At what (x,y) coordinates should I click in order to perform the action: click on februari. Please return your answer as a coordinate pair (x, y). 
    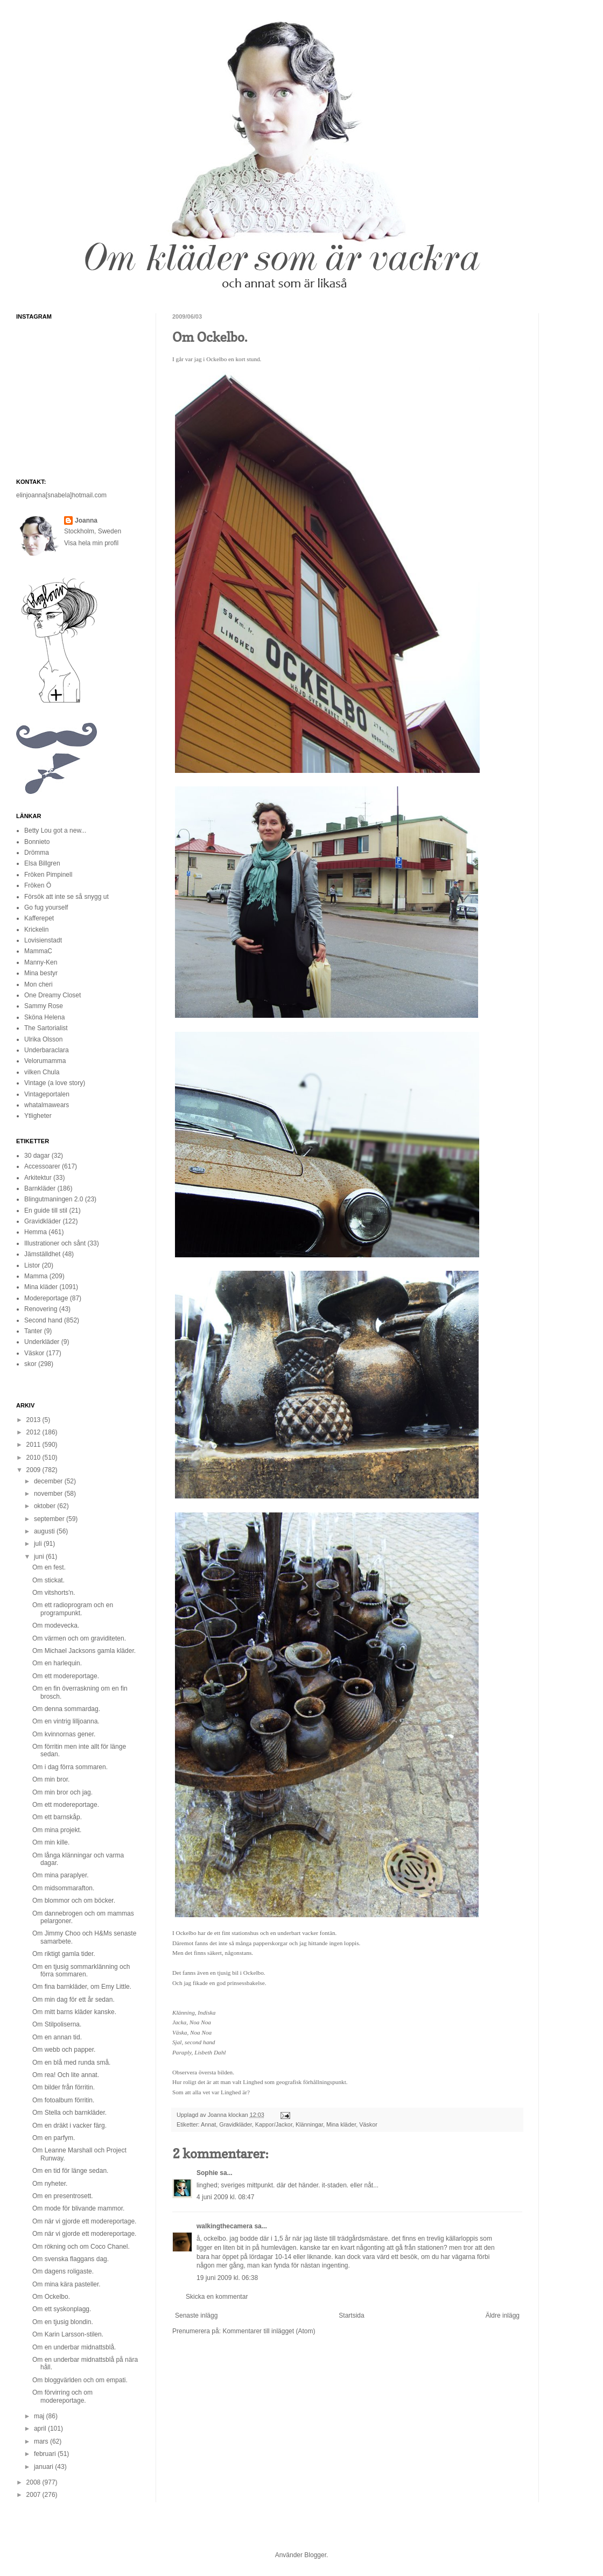
    Looking at the image, I should click on (46, 2454).